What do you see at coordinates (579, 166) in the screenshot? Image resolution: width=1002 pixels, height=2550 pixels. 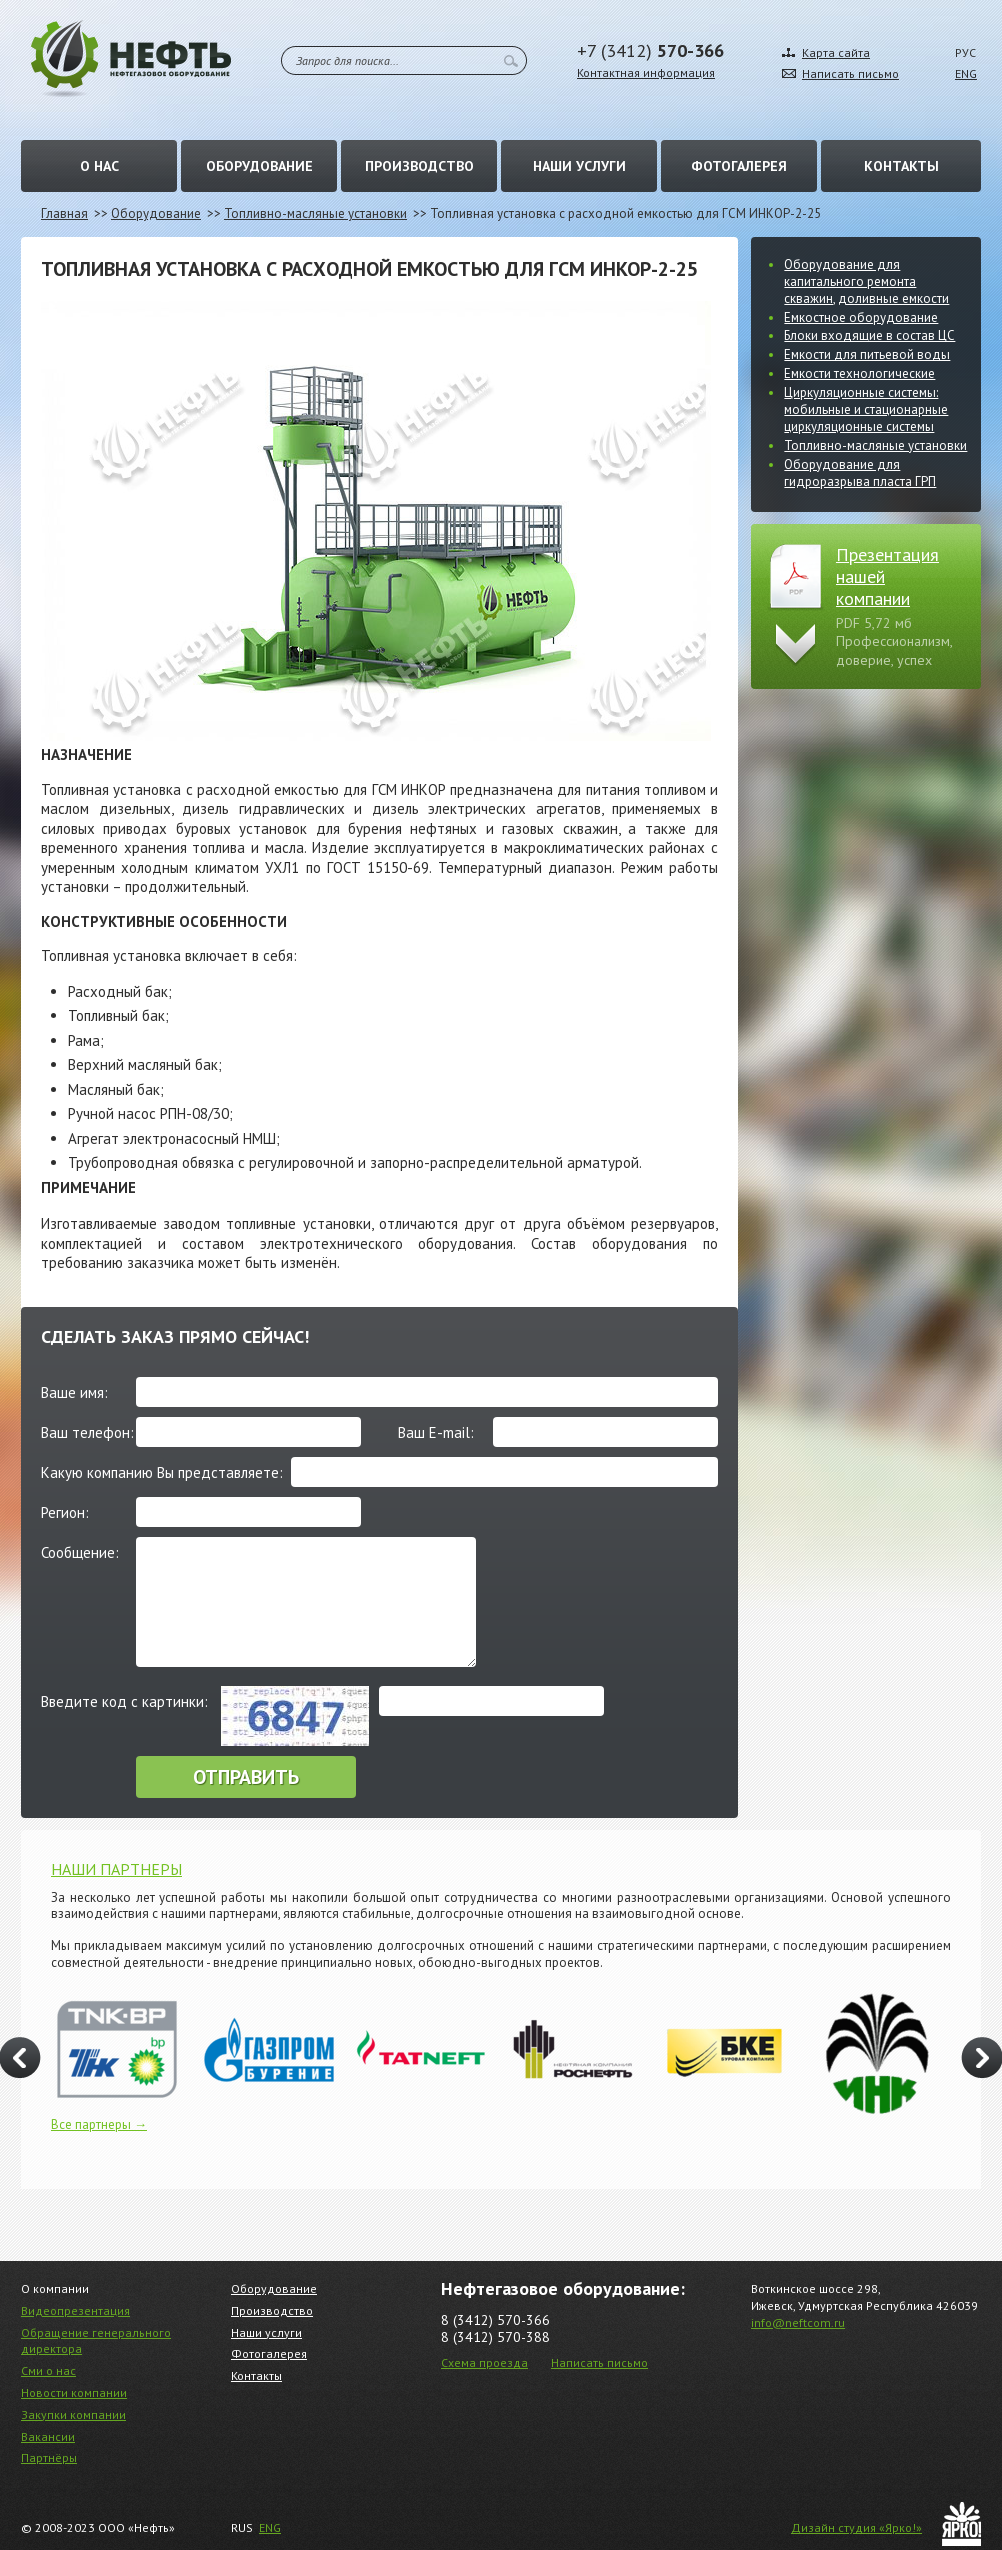 I see `Наши услуги` at bounding box center [579, 166].